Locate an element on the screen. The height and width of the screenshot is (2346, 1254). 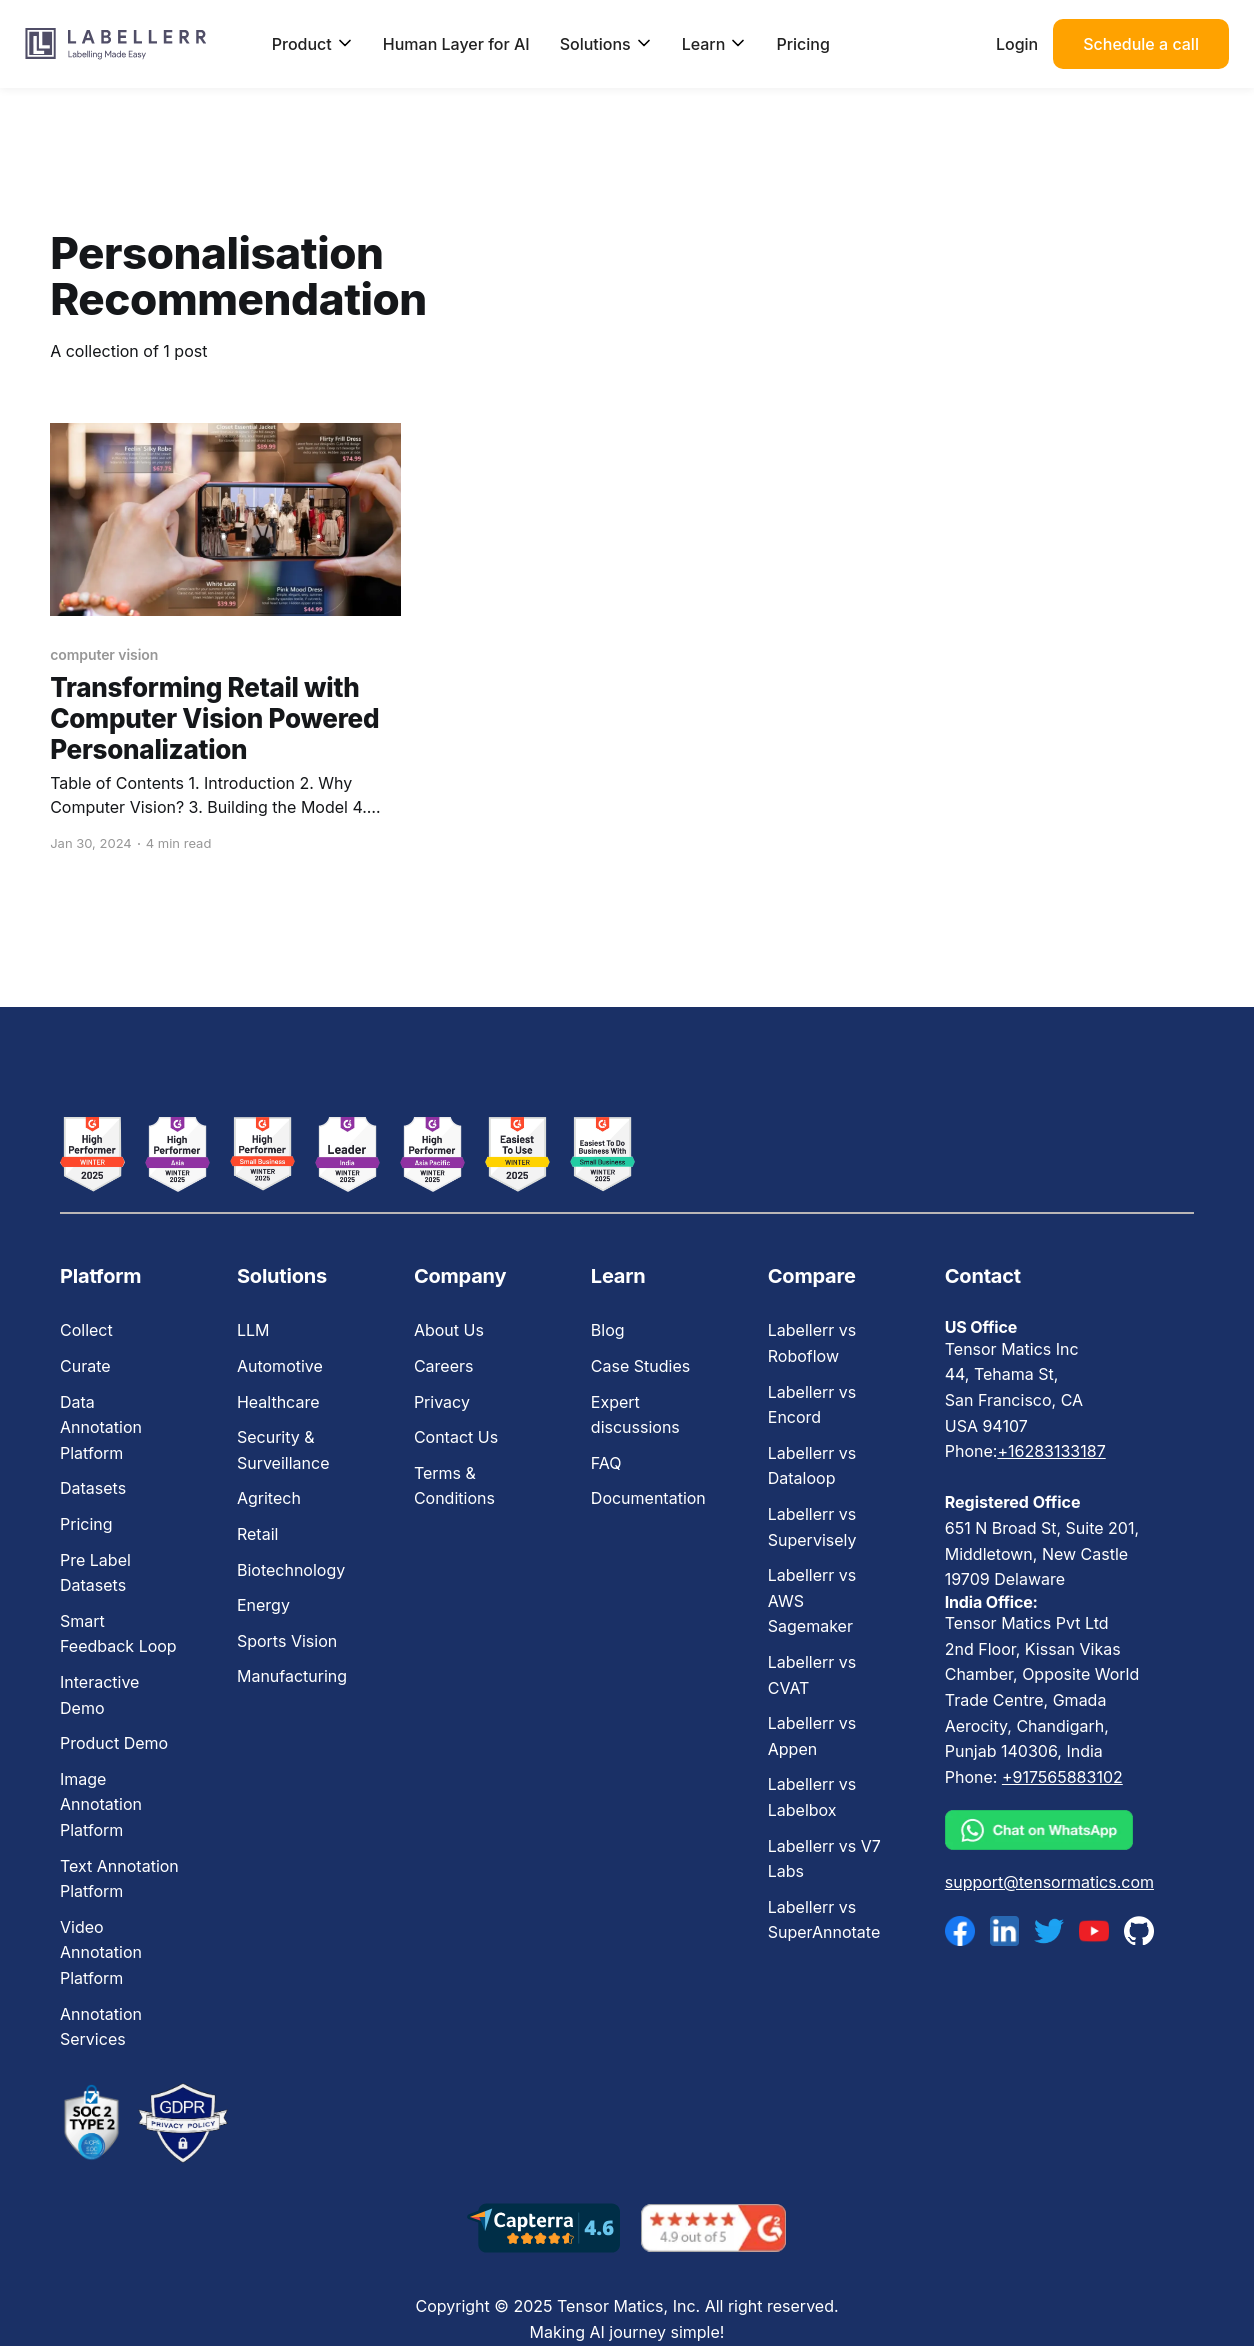
Contact Us is located at coordinates (456, 1437).